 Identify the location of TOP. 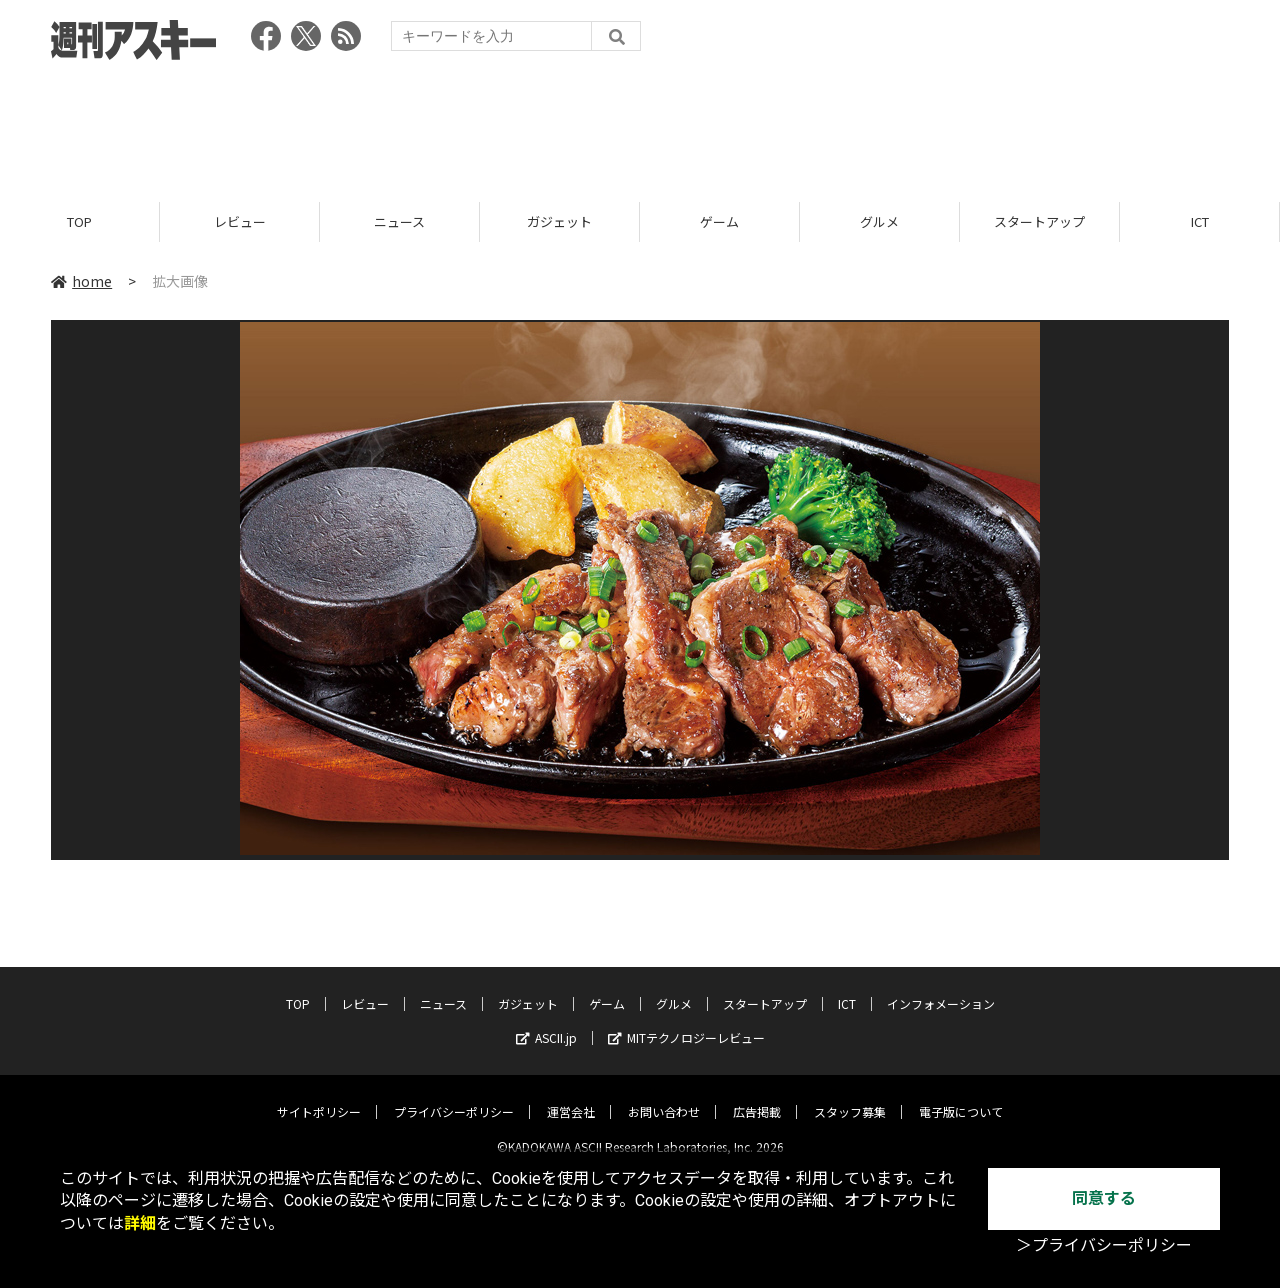
(79, 222).